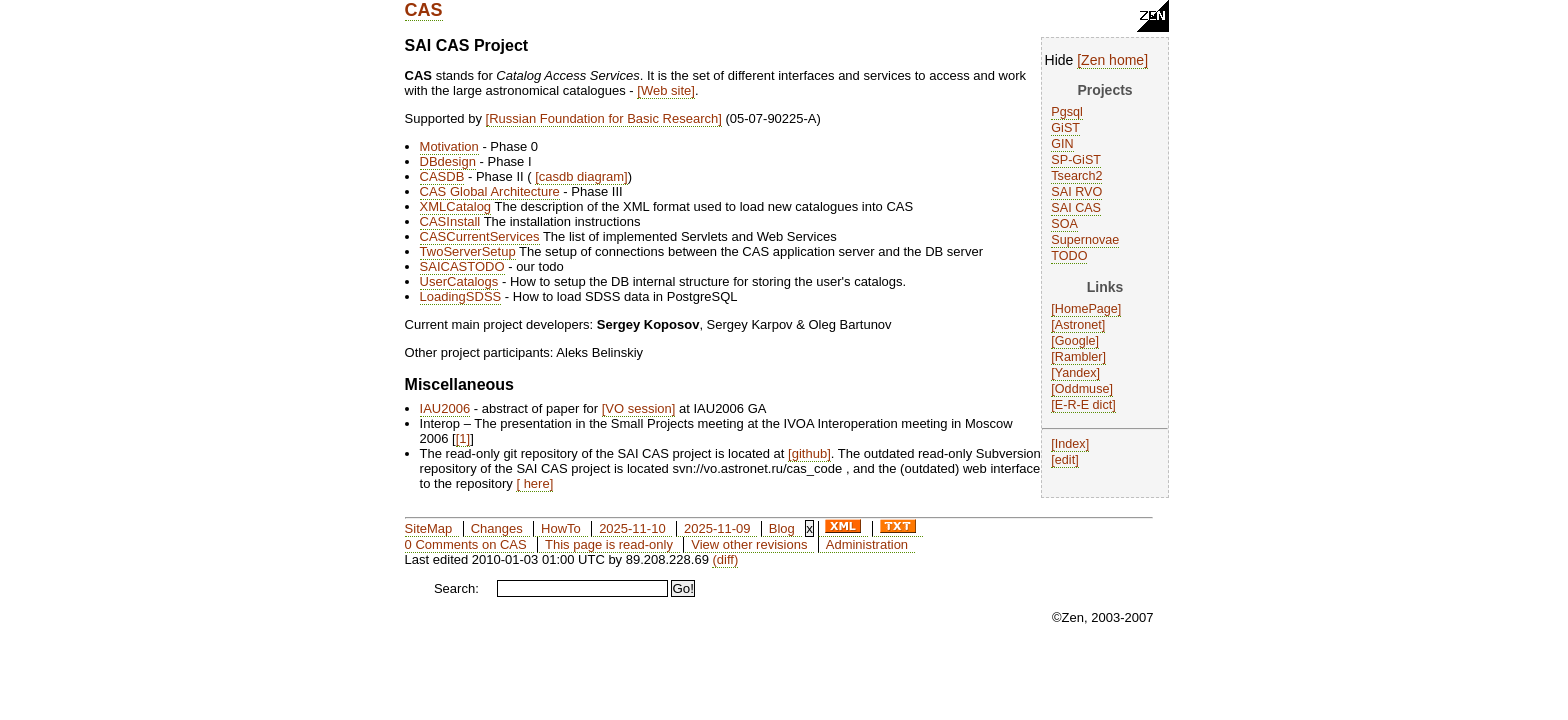 The image size is (1568, 720). What do you see at coordinates (1076, 192) in the screenshot?
I see `SAI RVO` at bounding box center [1076, 192].